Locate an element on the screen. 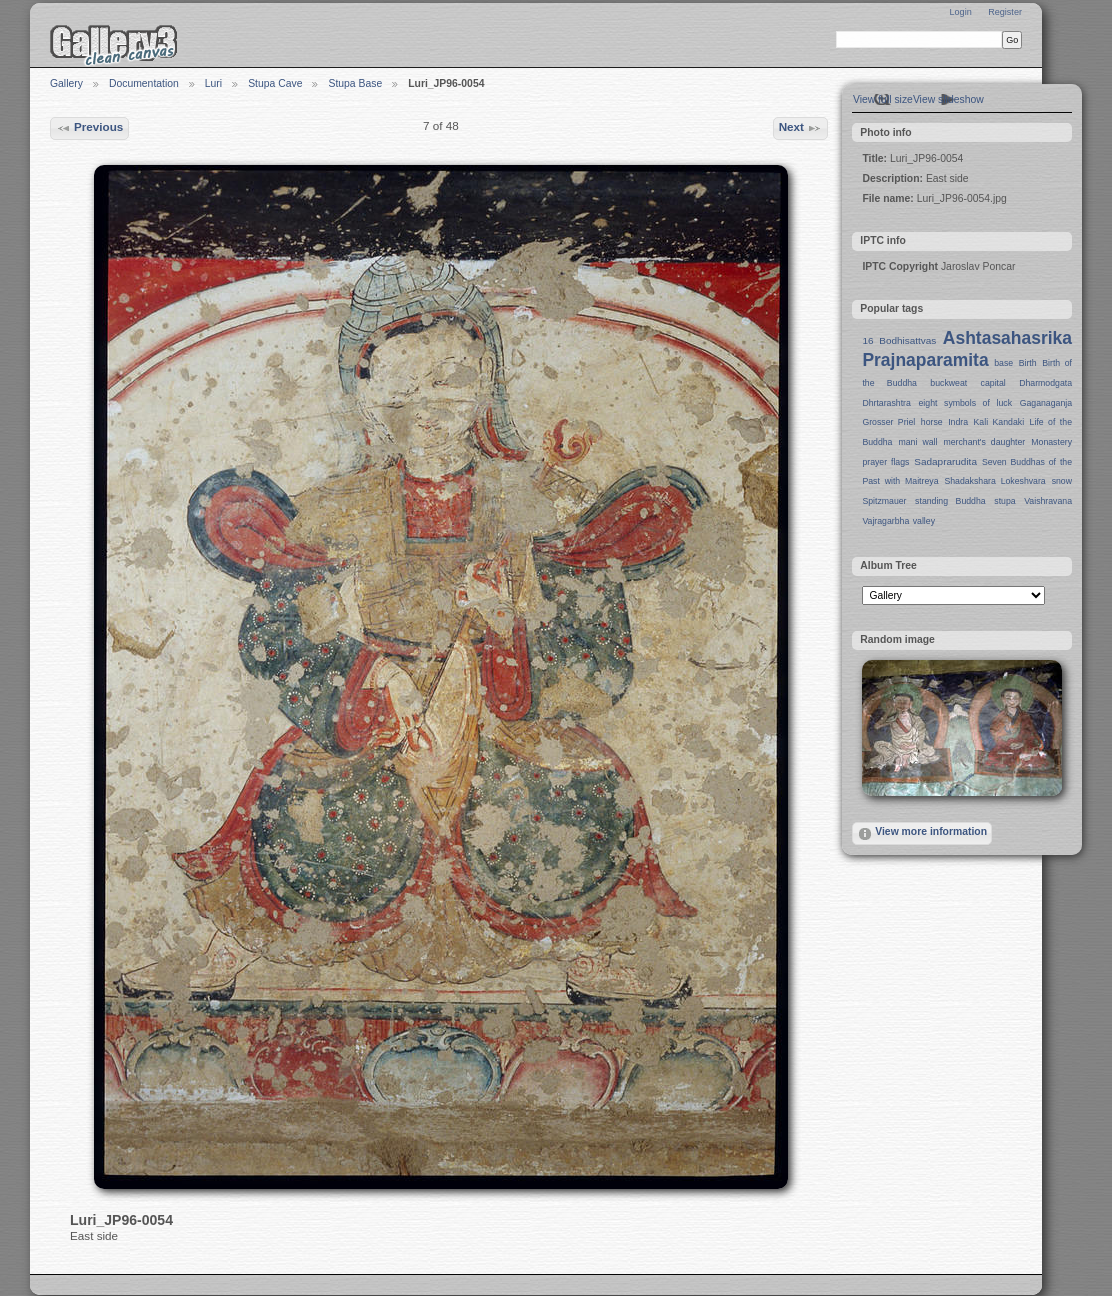  Monastery is located at coordinates (1051, 442).